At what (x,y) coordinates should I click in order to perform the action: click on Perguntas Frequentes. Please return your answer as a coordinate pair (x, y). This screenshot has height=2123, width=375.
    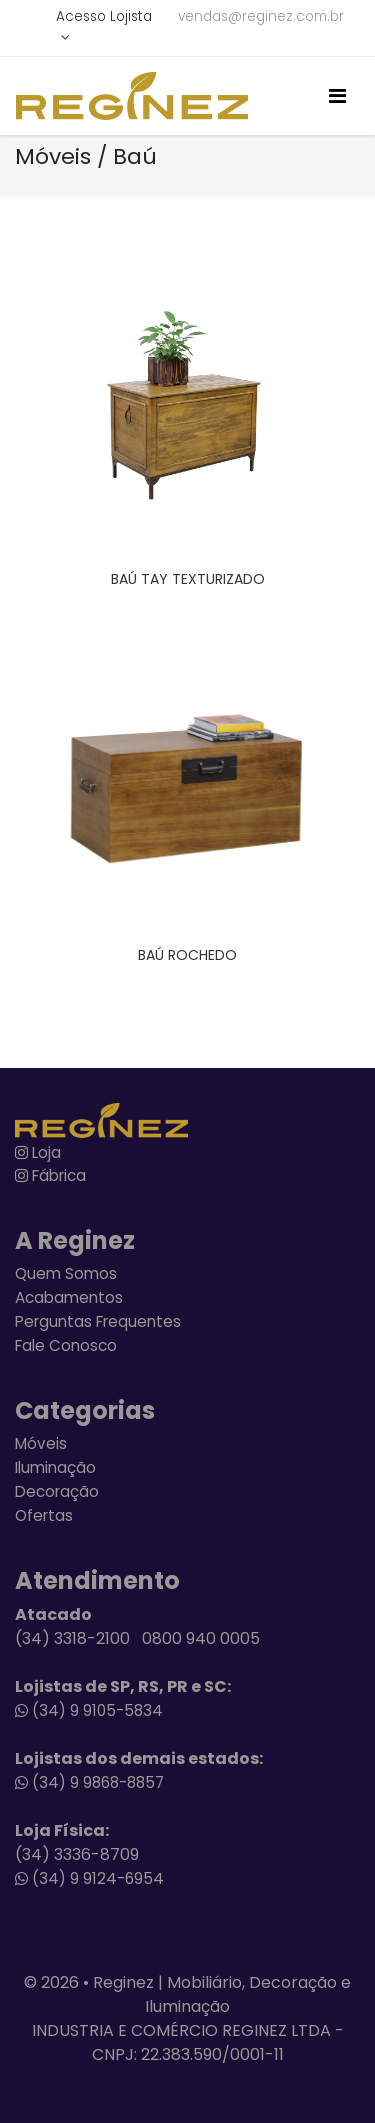
    Looking at the image, I should click on (98, 1321).